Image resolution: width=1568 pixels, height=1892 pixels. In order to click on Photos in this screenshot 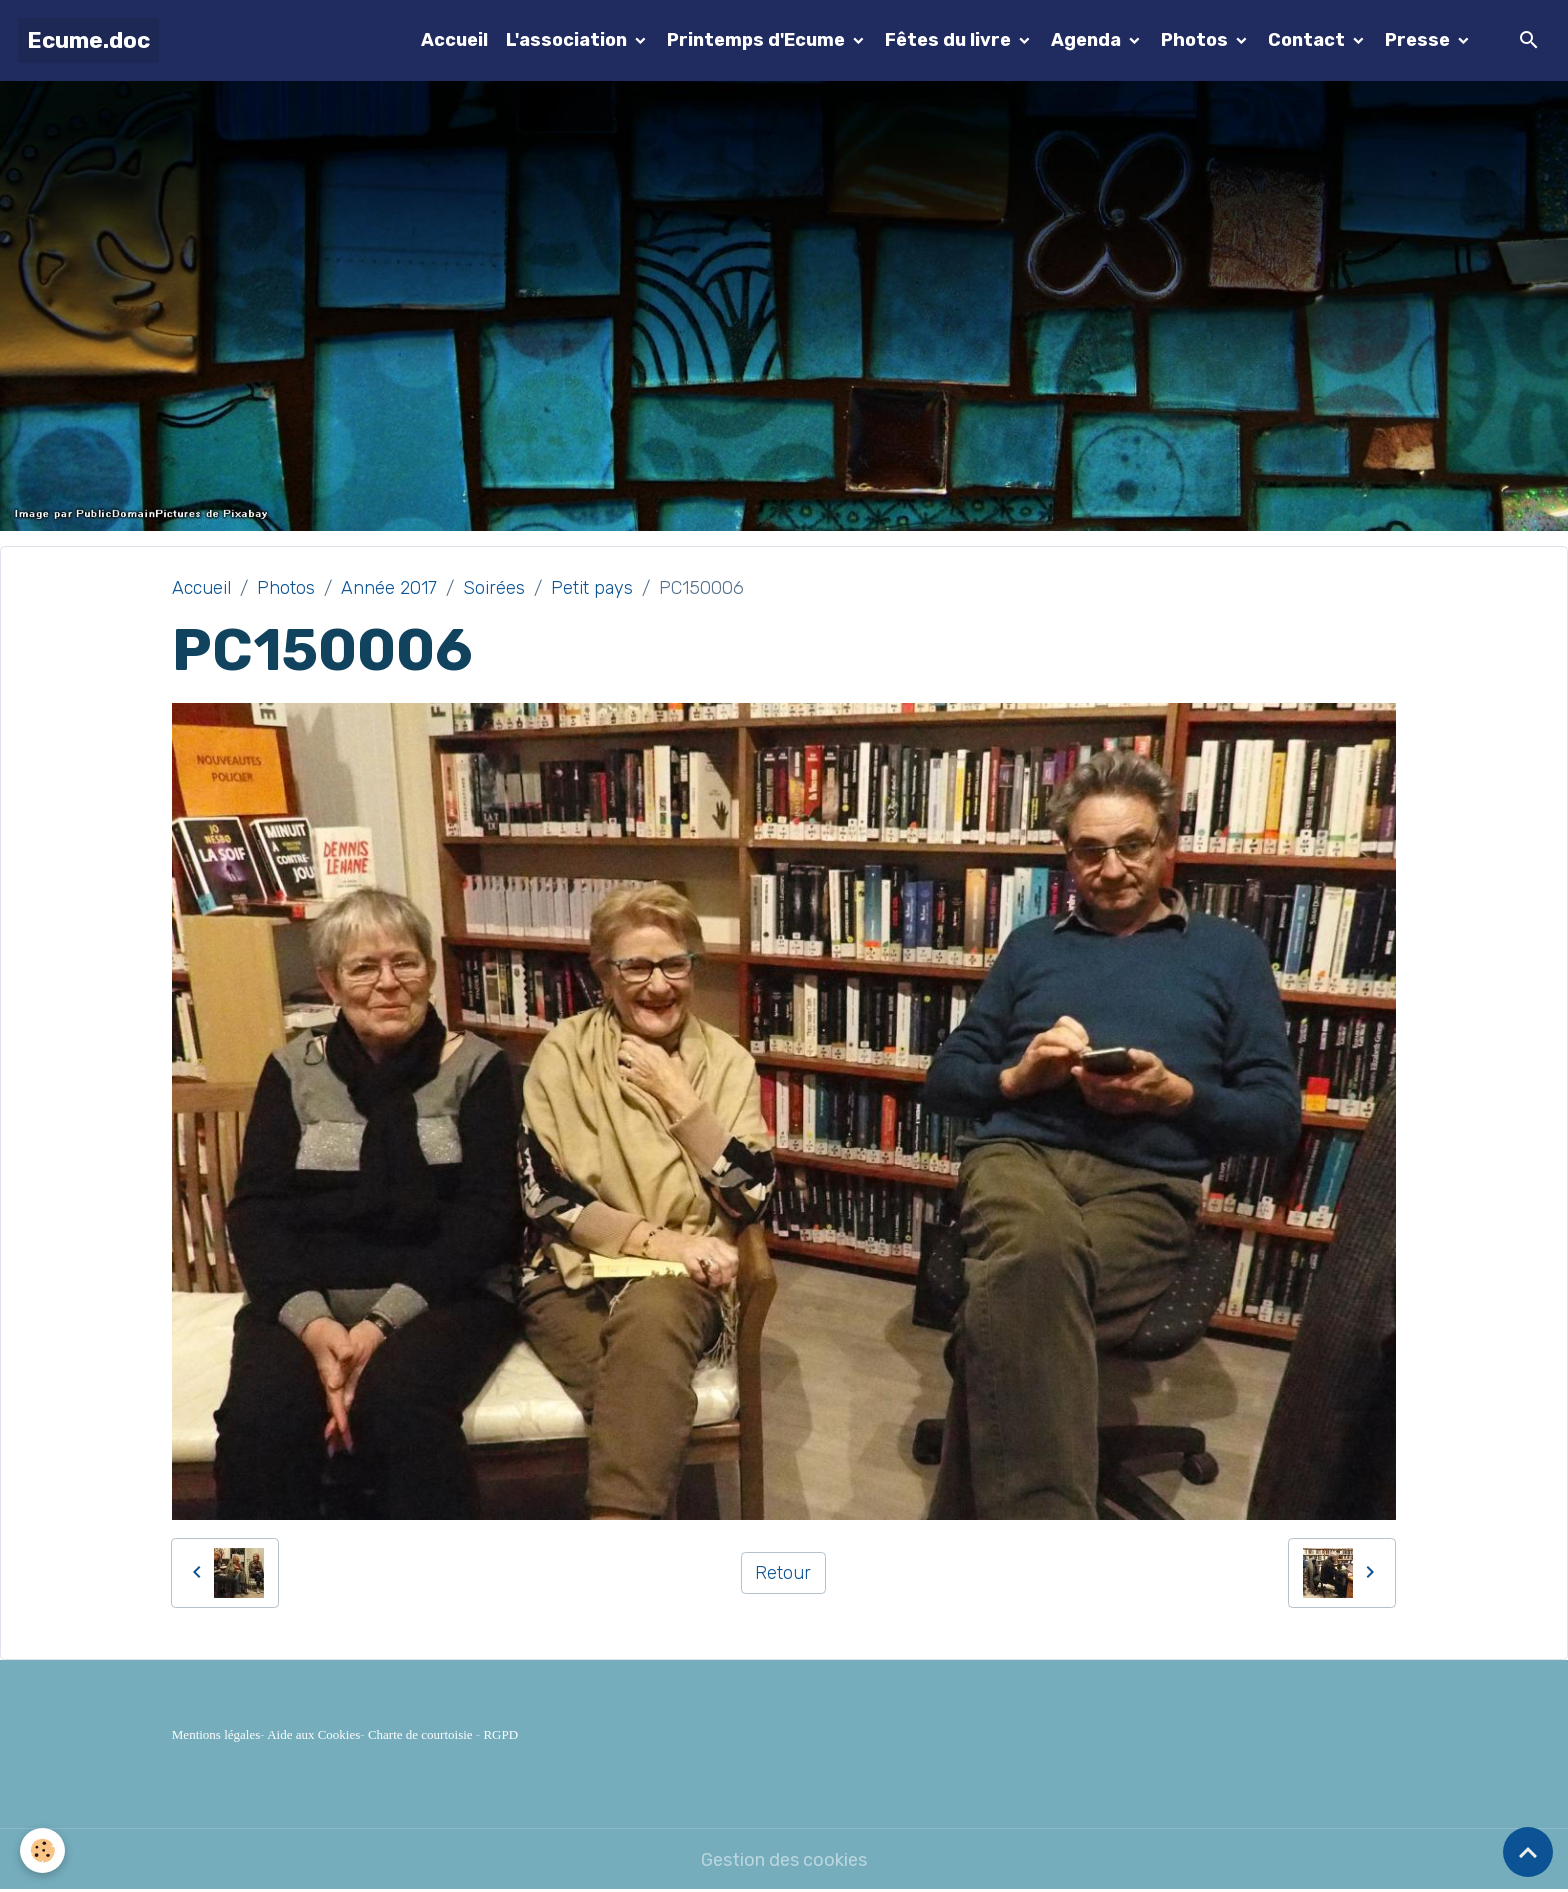, I will do `click(1196, 40)`.